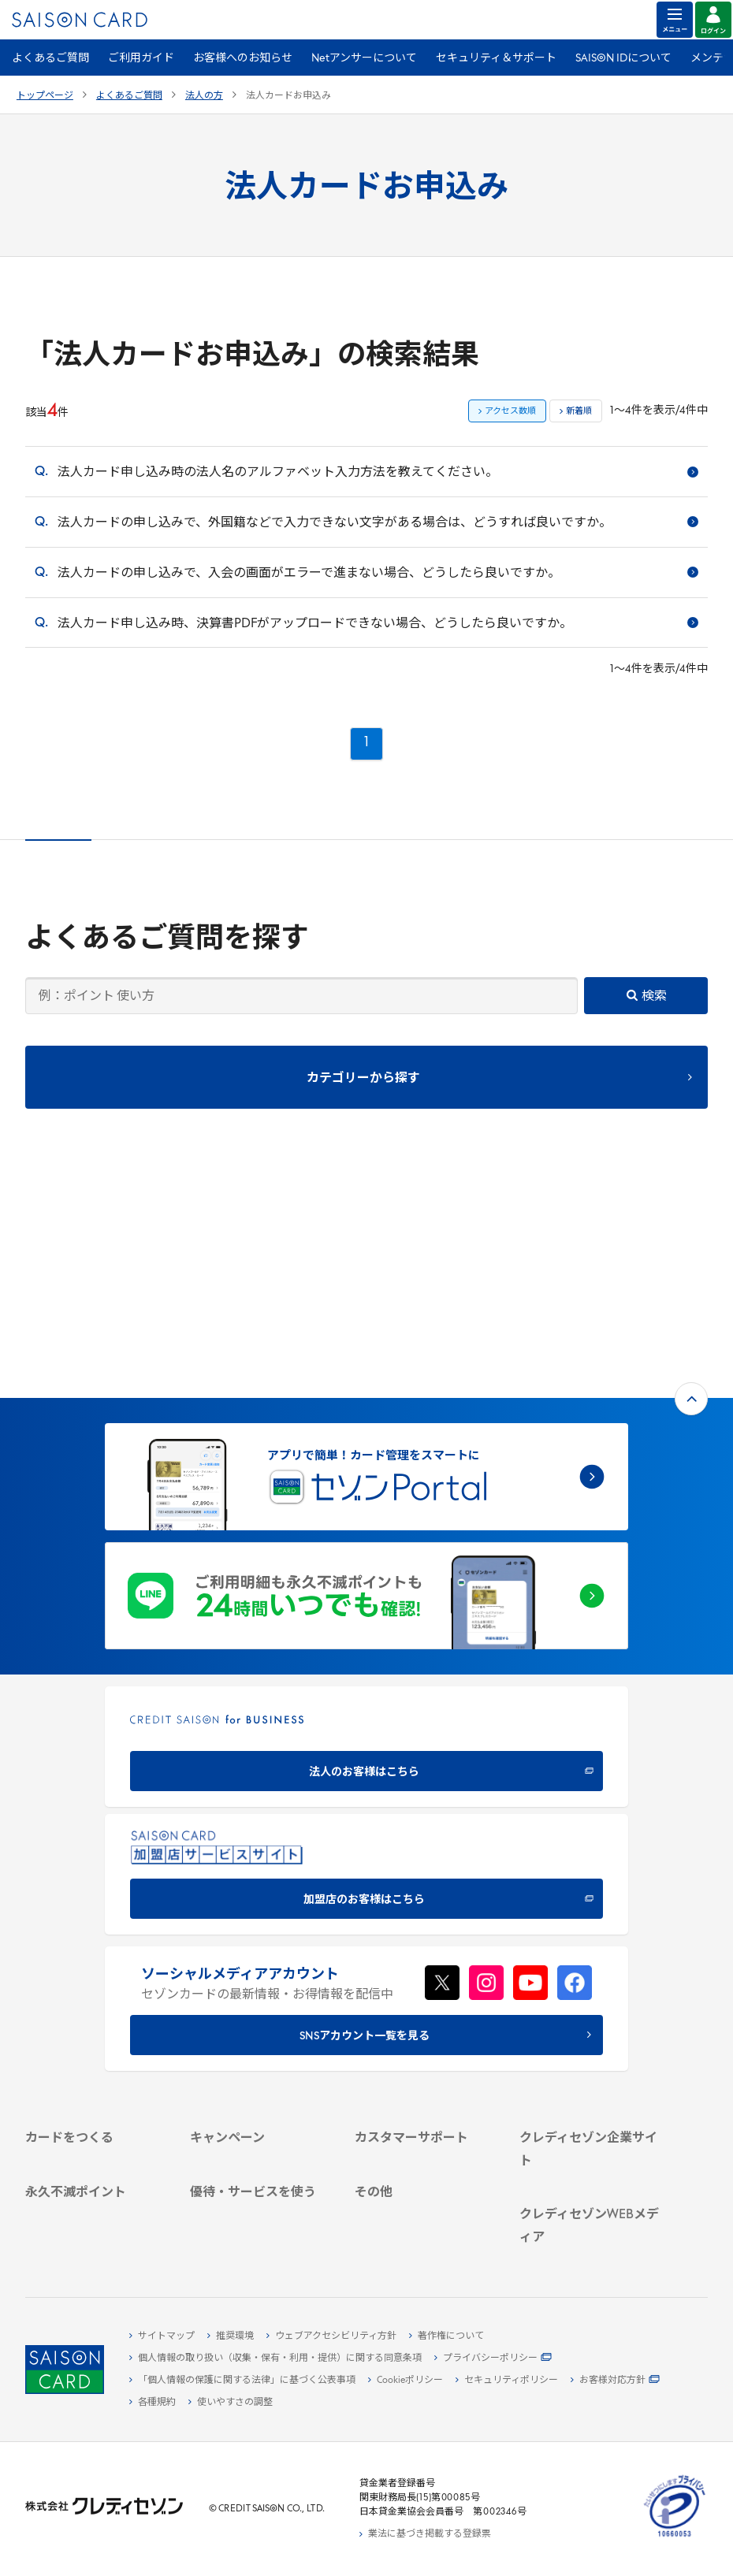 The height and width of the screenshot is (2576, 733). I want to click on お客様へのお知らせ, so click(242, 59).